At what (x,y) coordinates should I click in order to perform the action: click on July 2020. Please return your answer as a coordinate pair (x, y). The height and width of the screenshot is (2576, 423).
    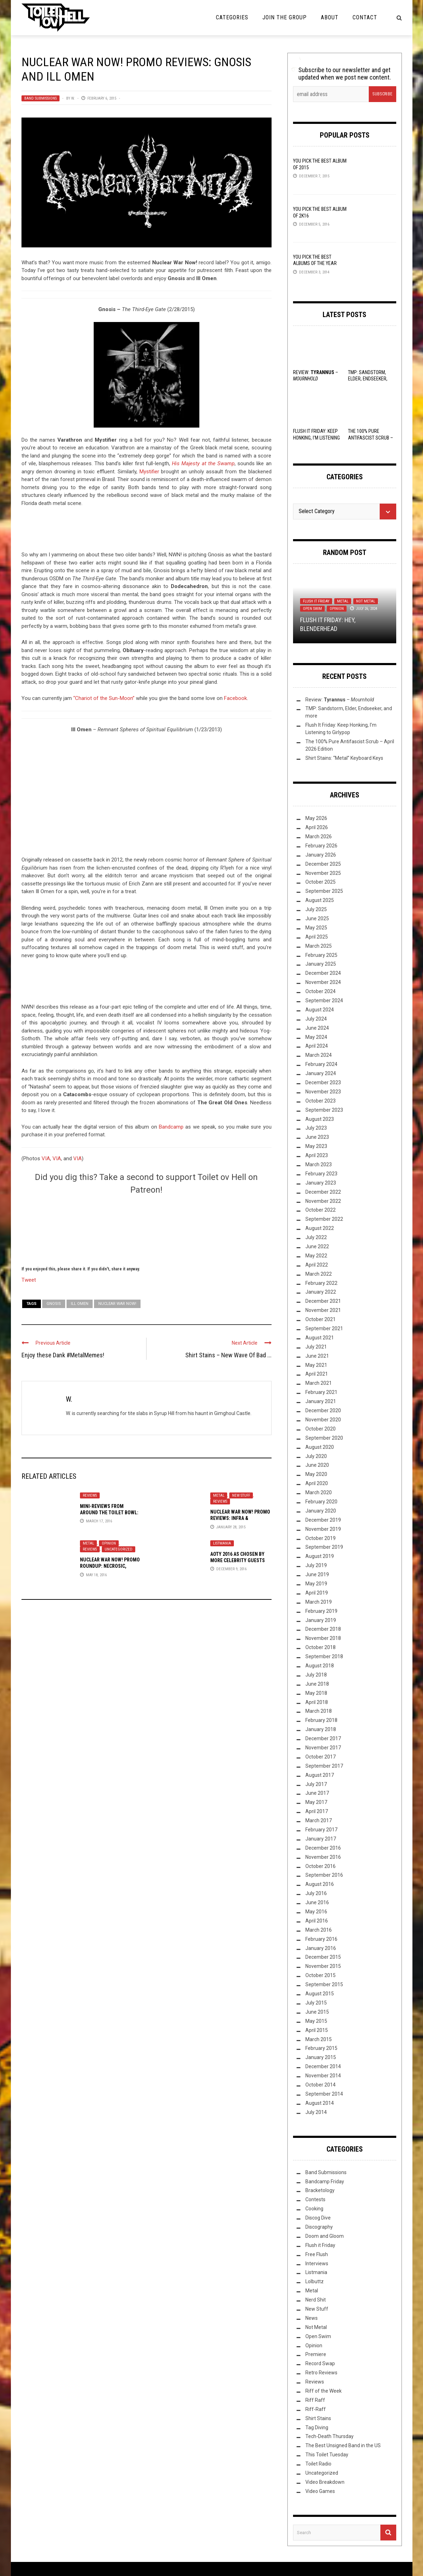
    Looking at the image, I should click on (316, 1456).